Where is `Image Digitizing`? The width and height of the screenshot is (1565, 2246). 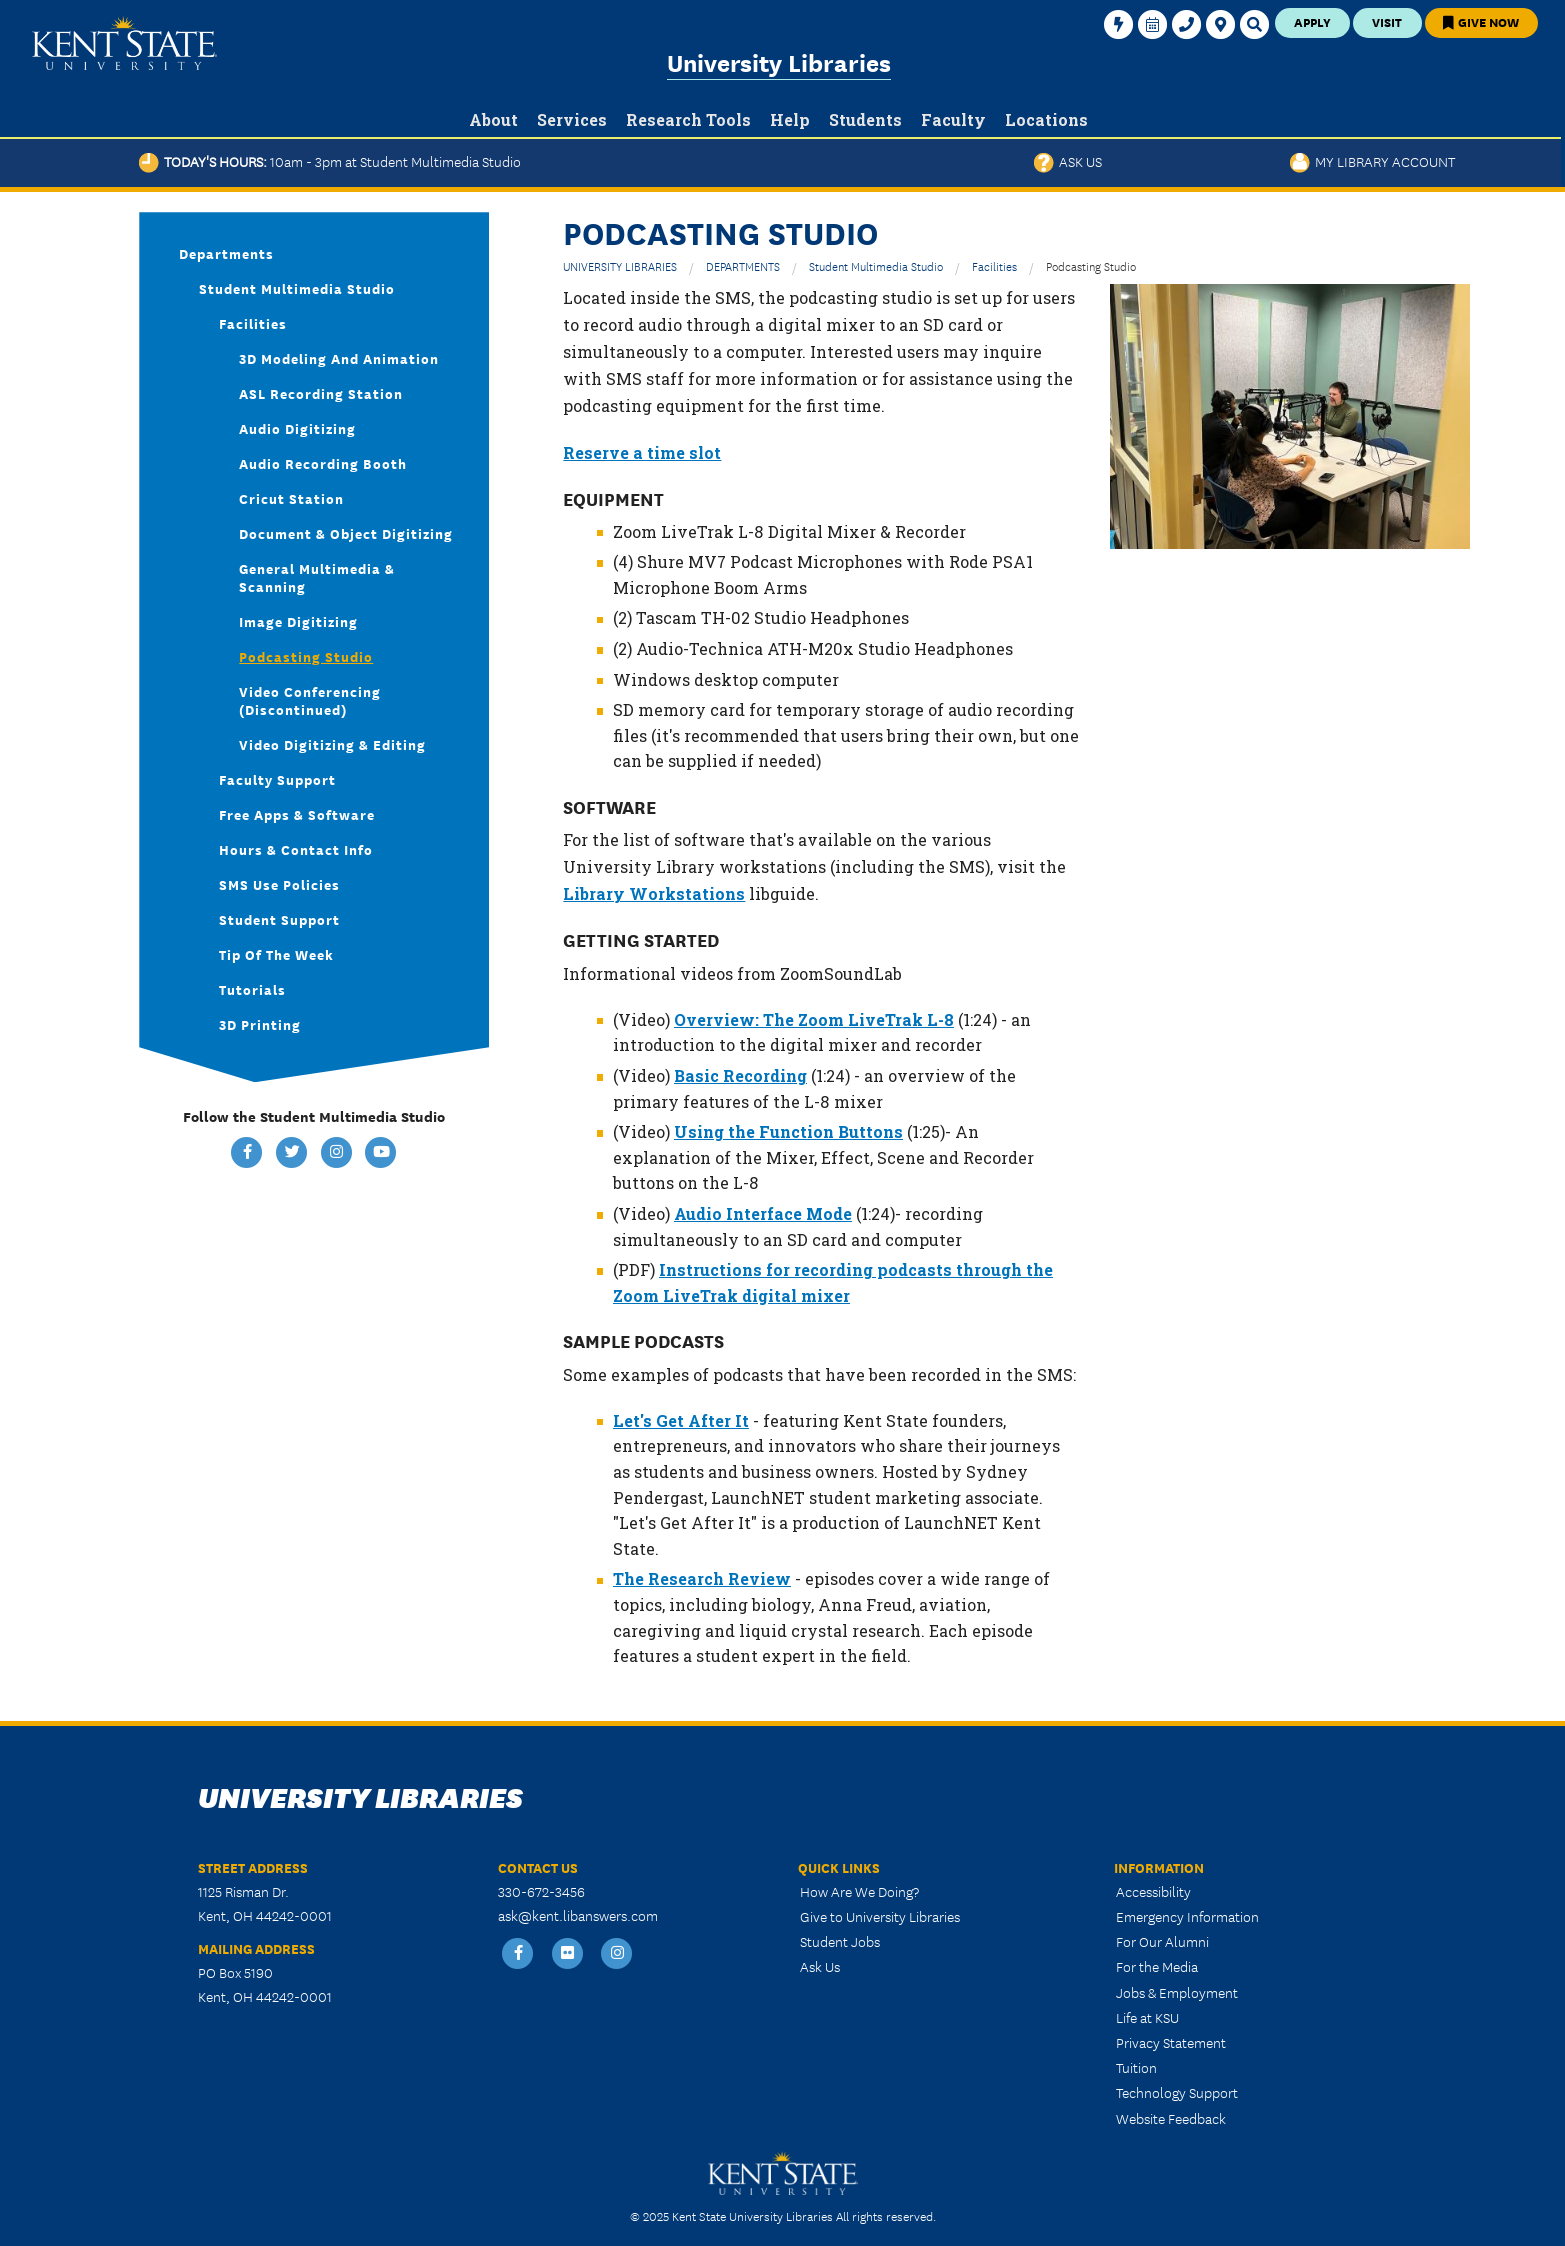 Image Digitizing is located at coordinates (298, 621).